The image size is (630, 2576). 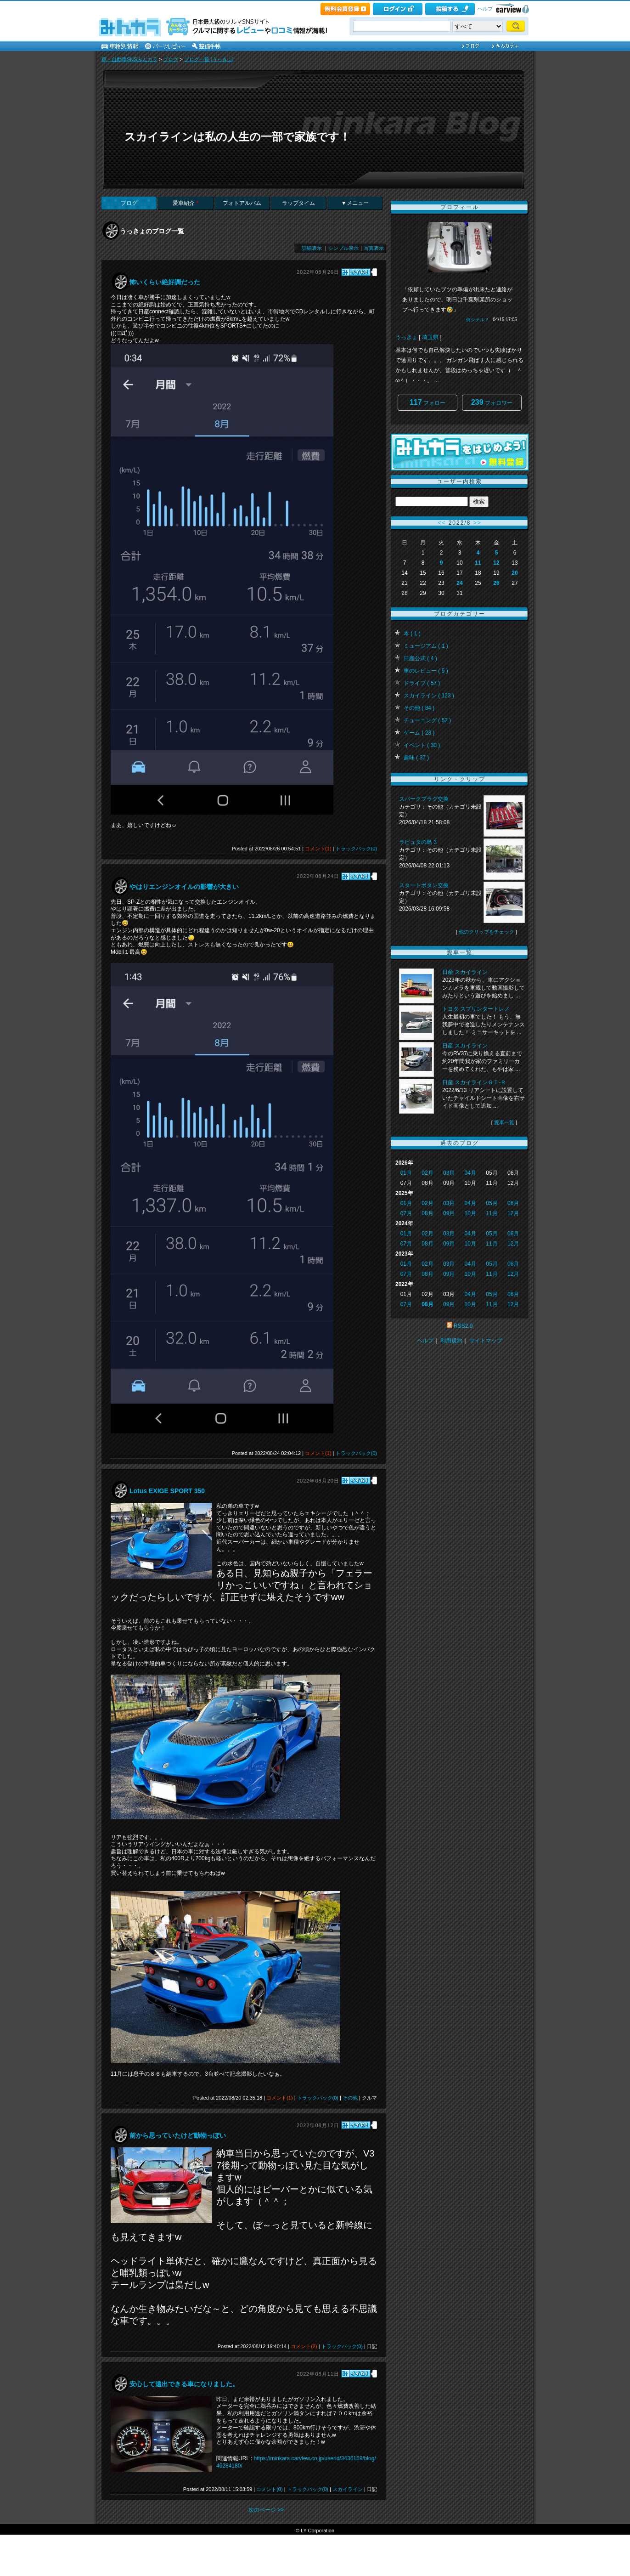 I want to click on 05月, so click(x=491, y=1203).